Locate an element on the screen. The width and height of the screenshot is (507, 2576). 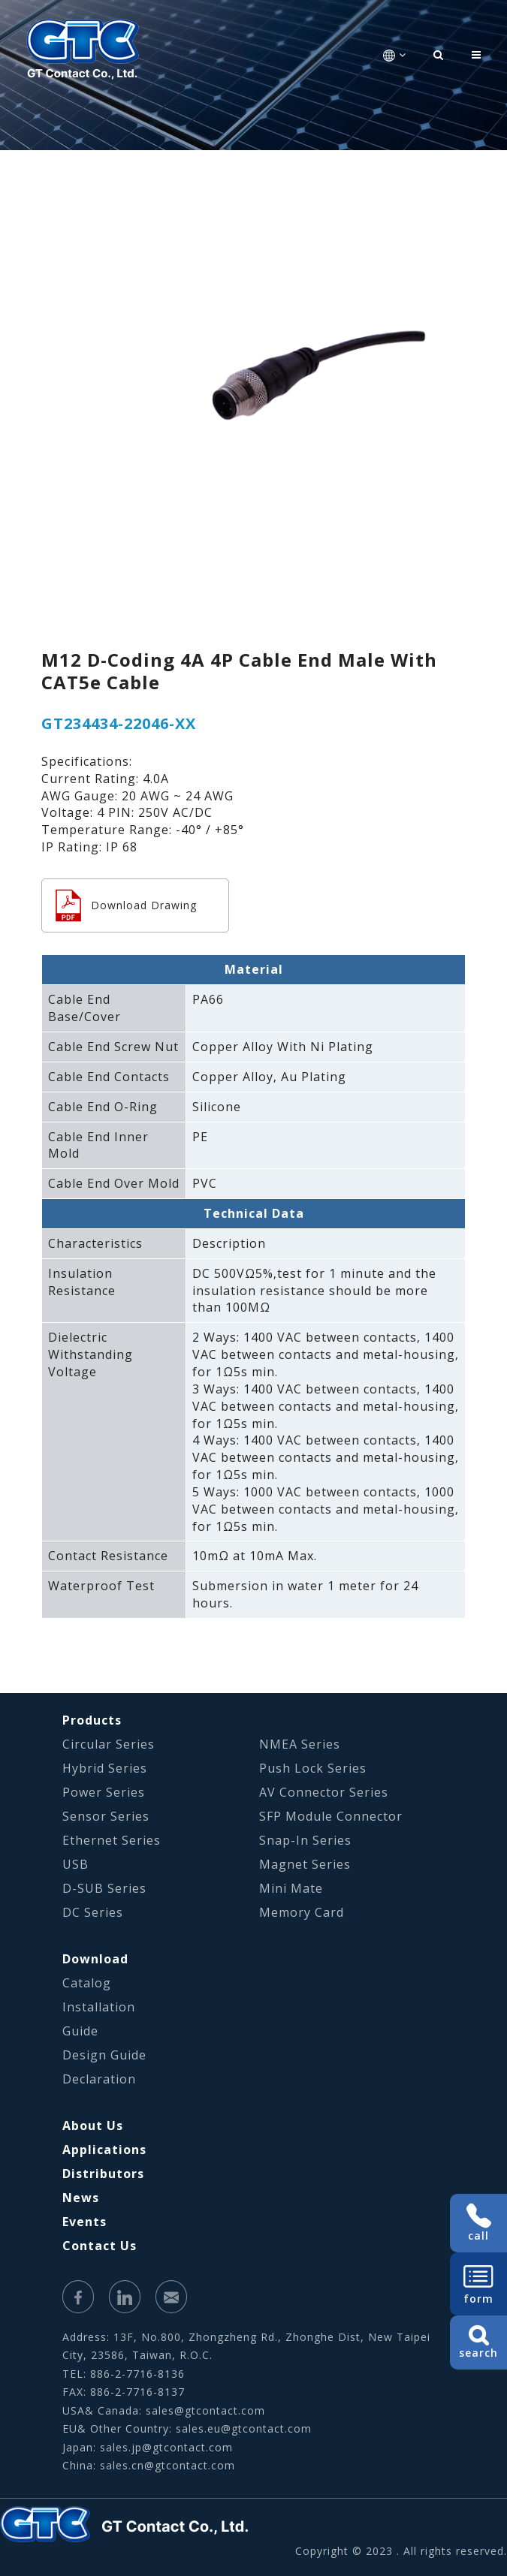
USB is located at coordinates (75, 1864).